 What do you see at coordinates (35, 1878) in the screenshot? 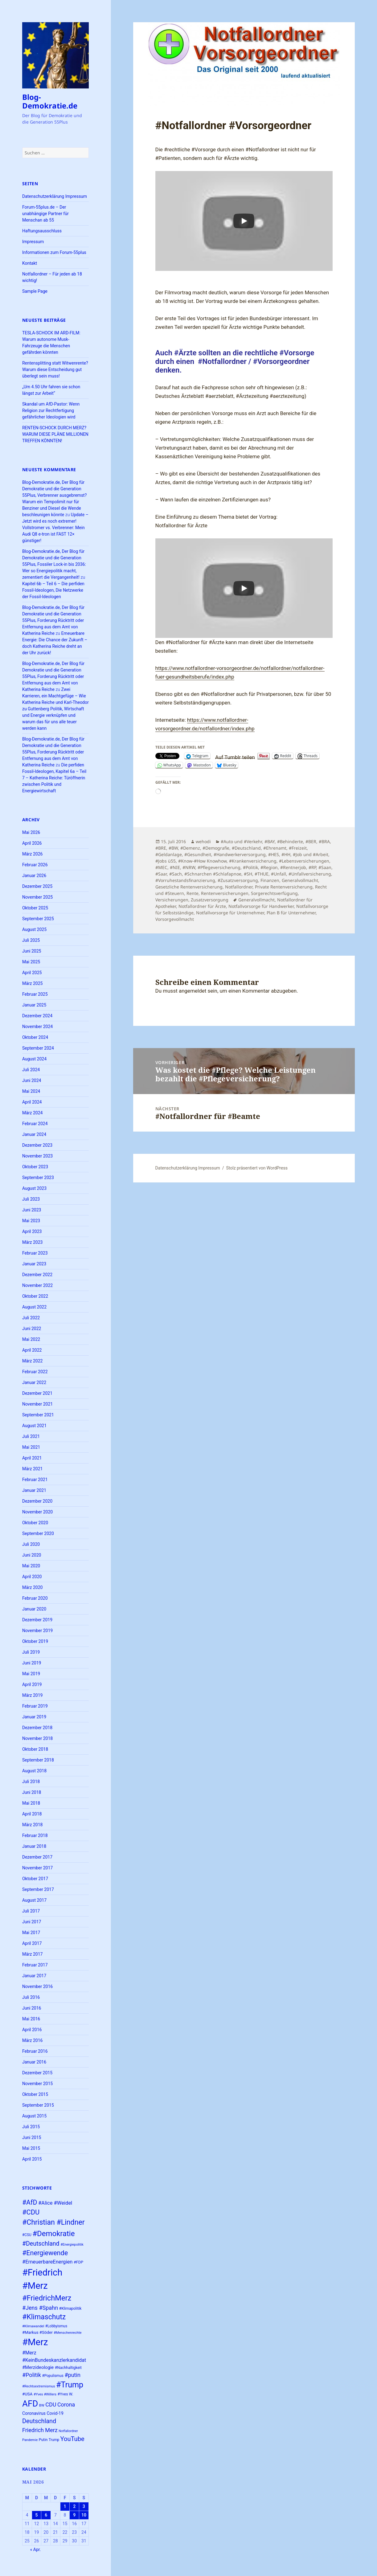
I see `Oktober 2017` at bounding box center [35, 1878].